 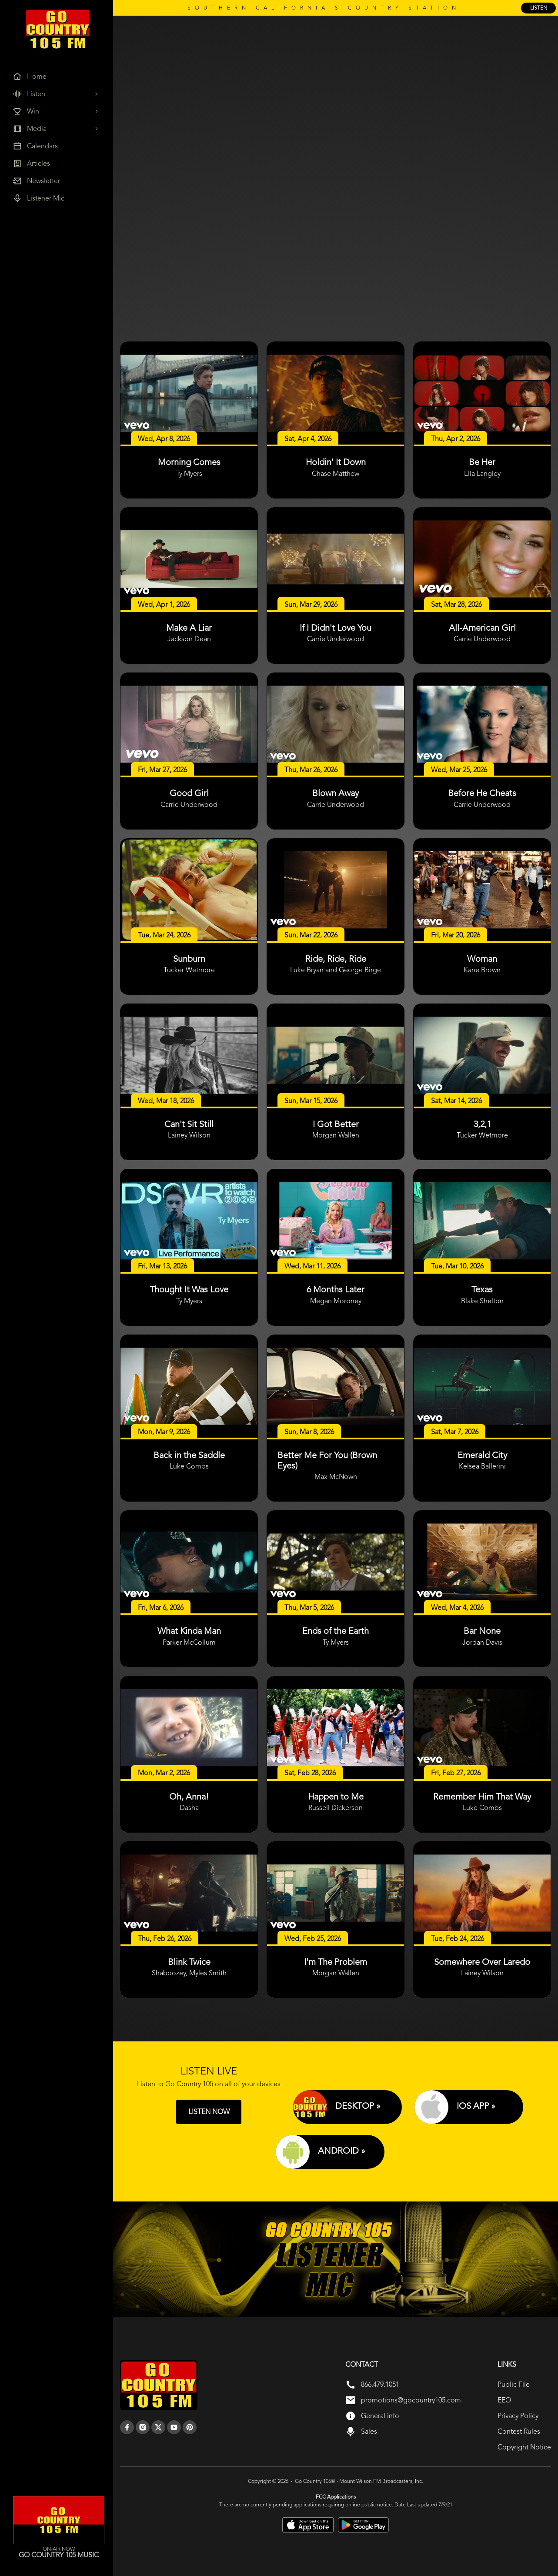 I want to click on Privacy Policy, so click(x=518, y=2416).